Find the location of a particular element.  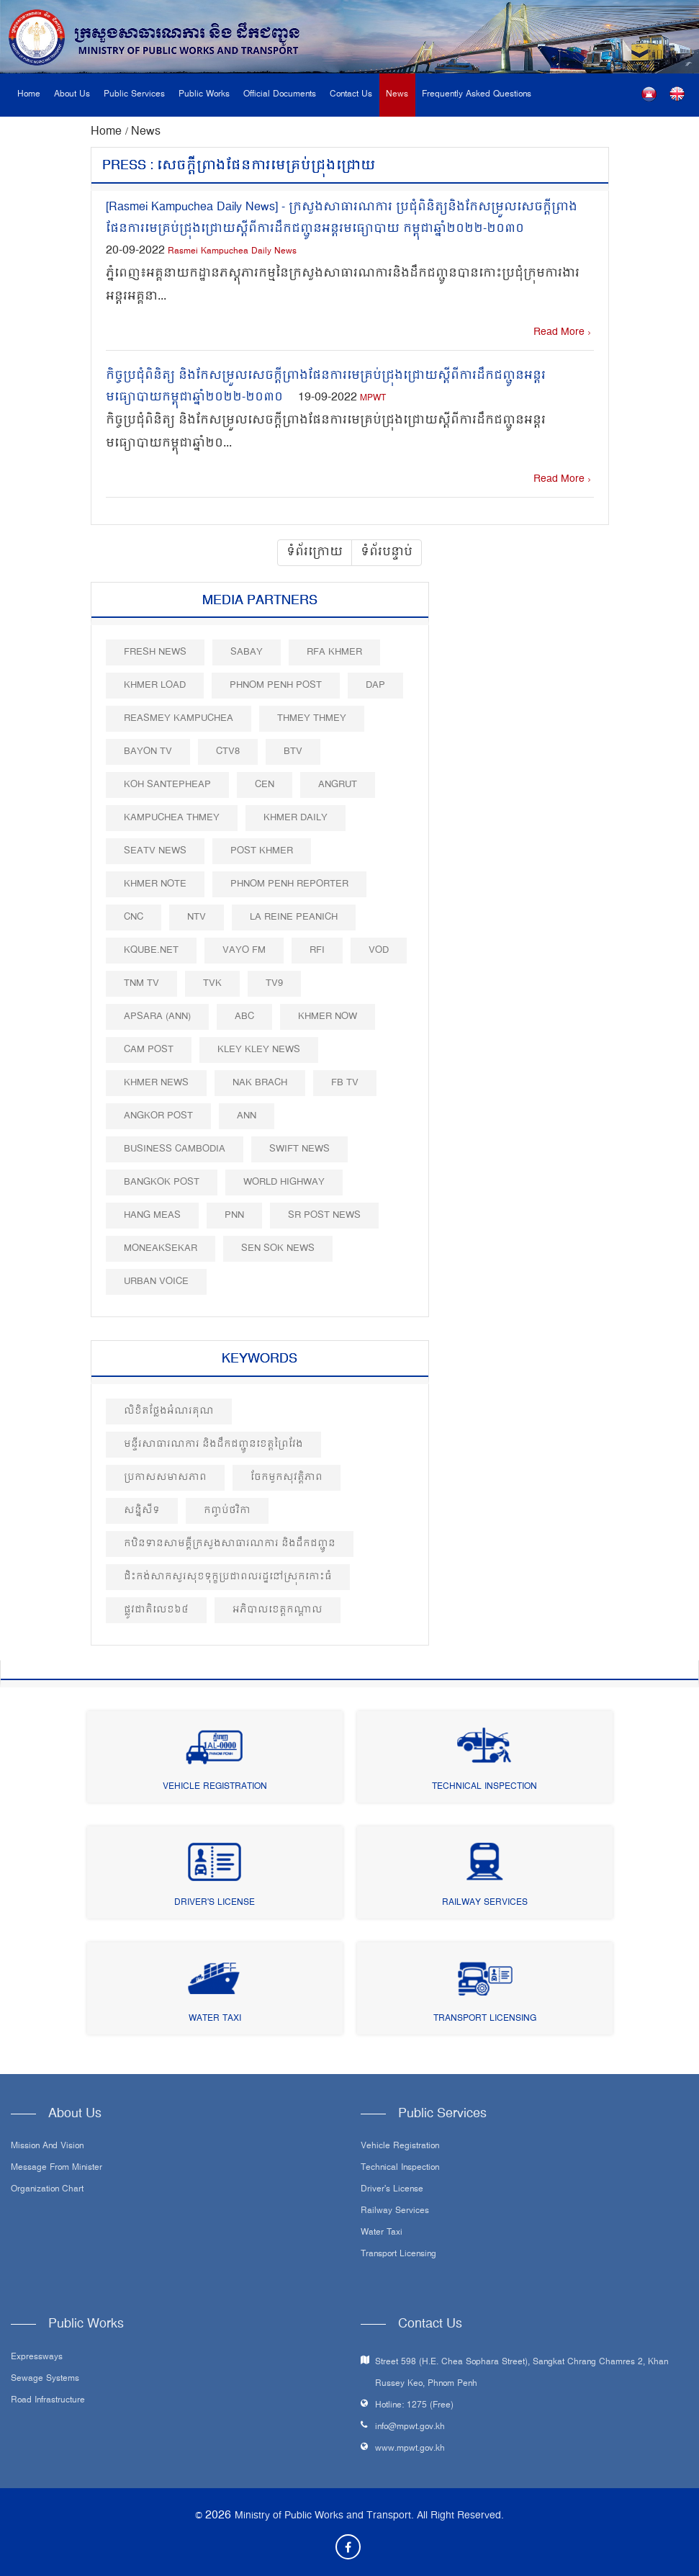

World Highway is located at coordinates (284, 1182).